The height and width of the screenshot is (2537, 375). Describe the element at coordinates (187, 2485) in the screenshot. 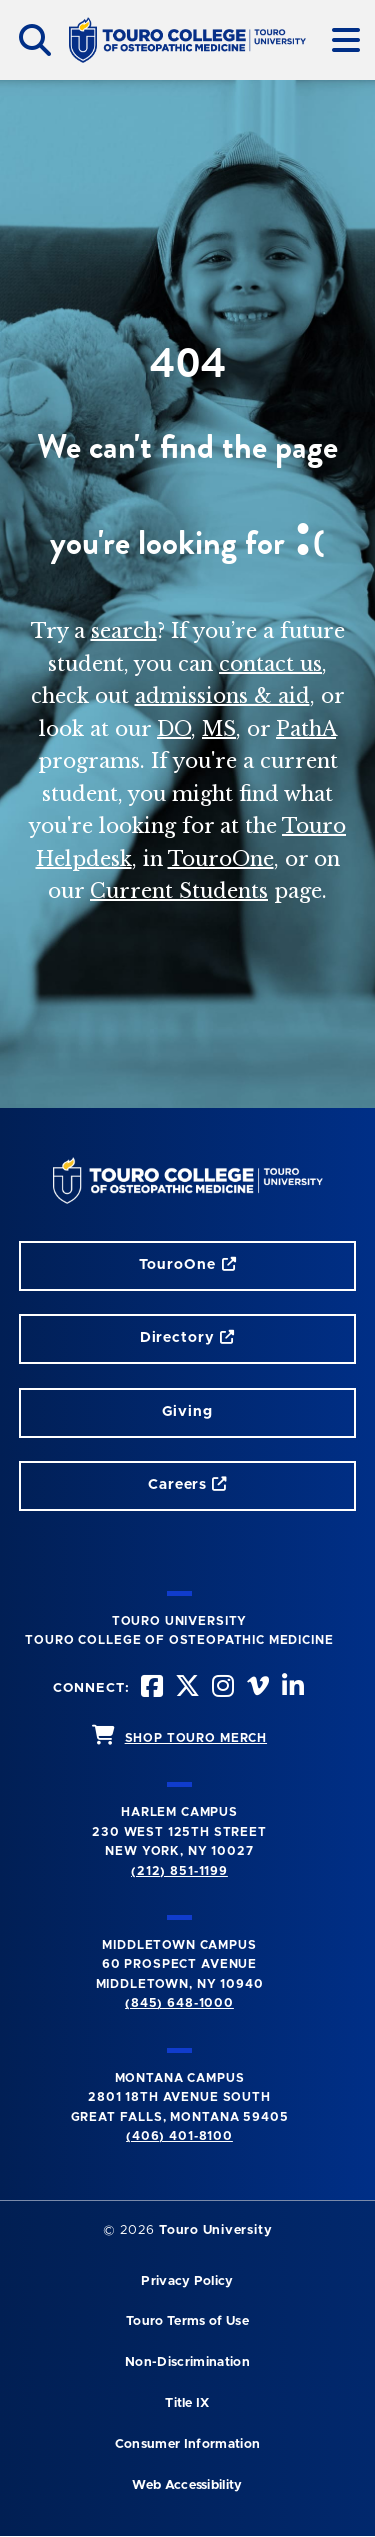

I see `Web Accessibility` at that location.